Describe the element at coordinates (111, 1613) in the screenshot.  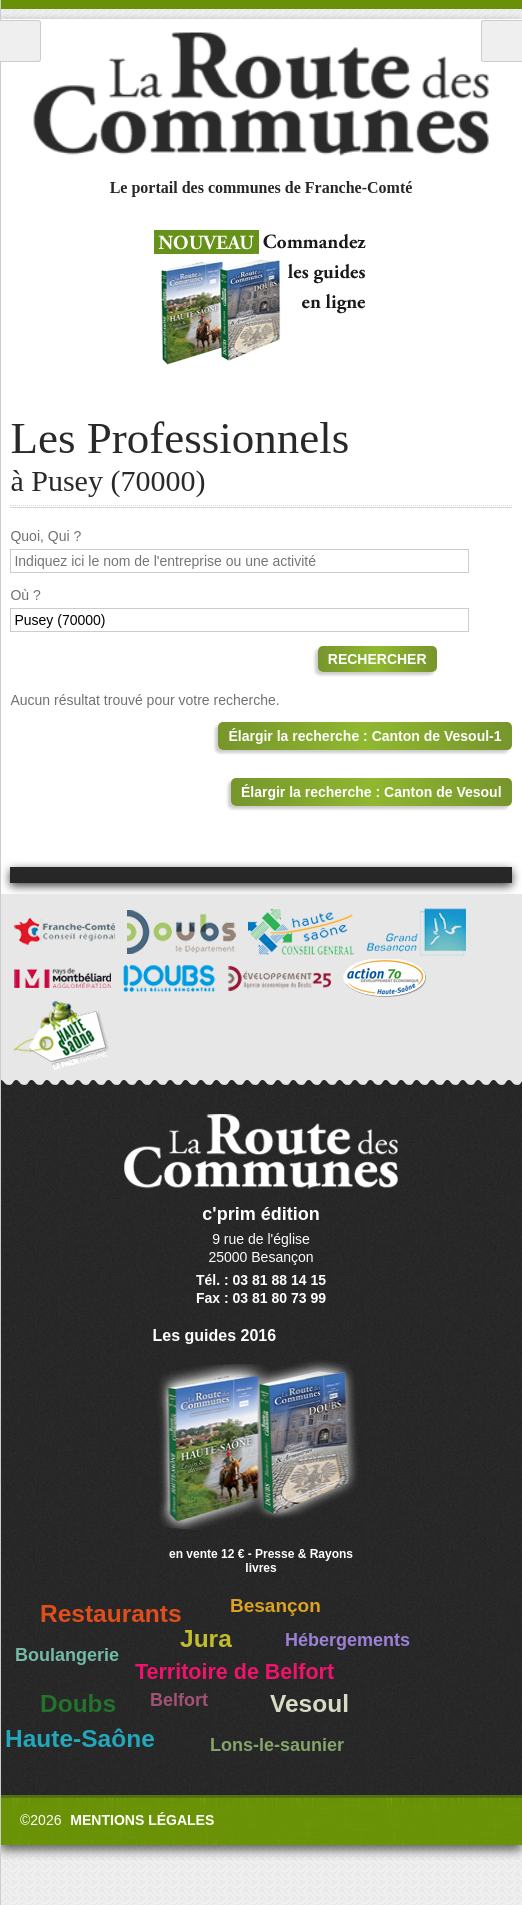
I see `Restaurants` at that location.